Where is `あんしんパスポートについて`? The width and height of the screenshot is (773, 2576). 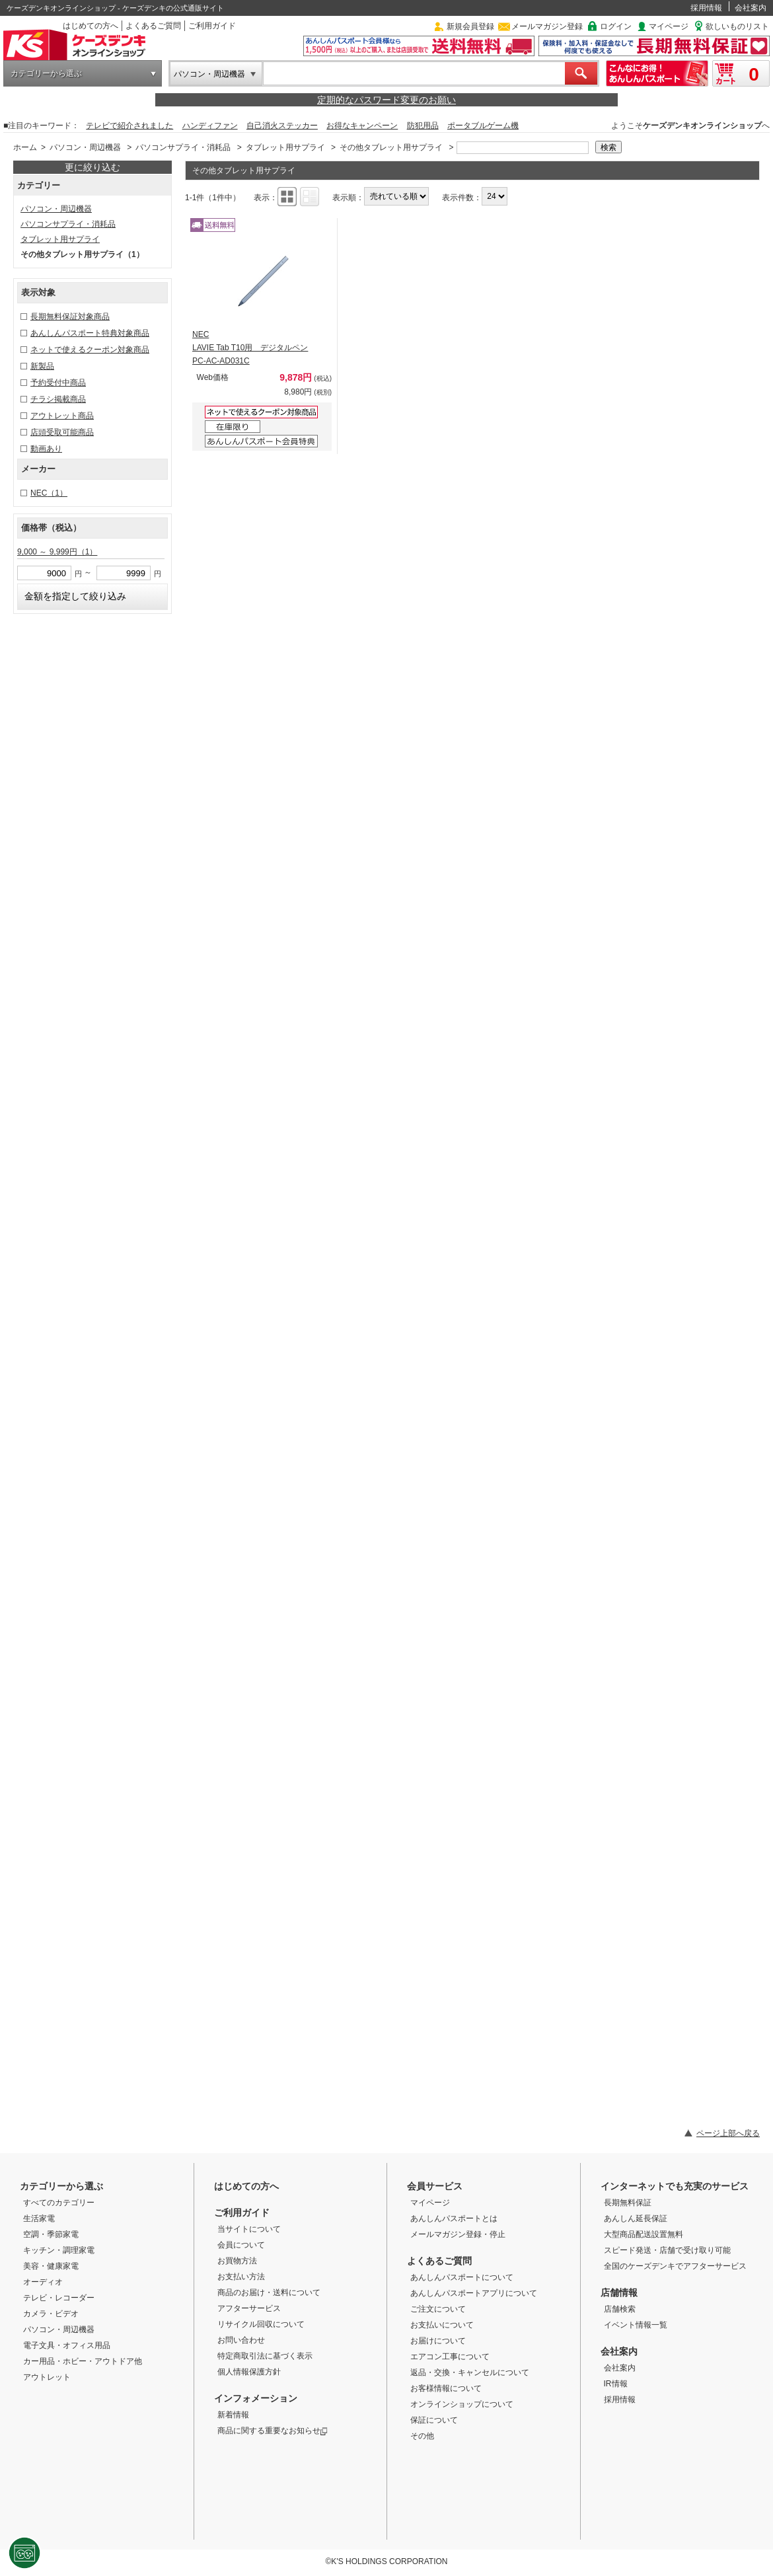
あんしんパスポートについて is located at coordinates (461, 2277).